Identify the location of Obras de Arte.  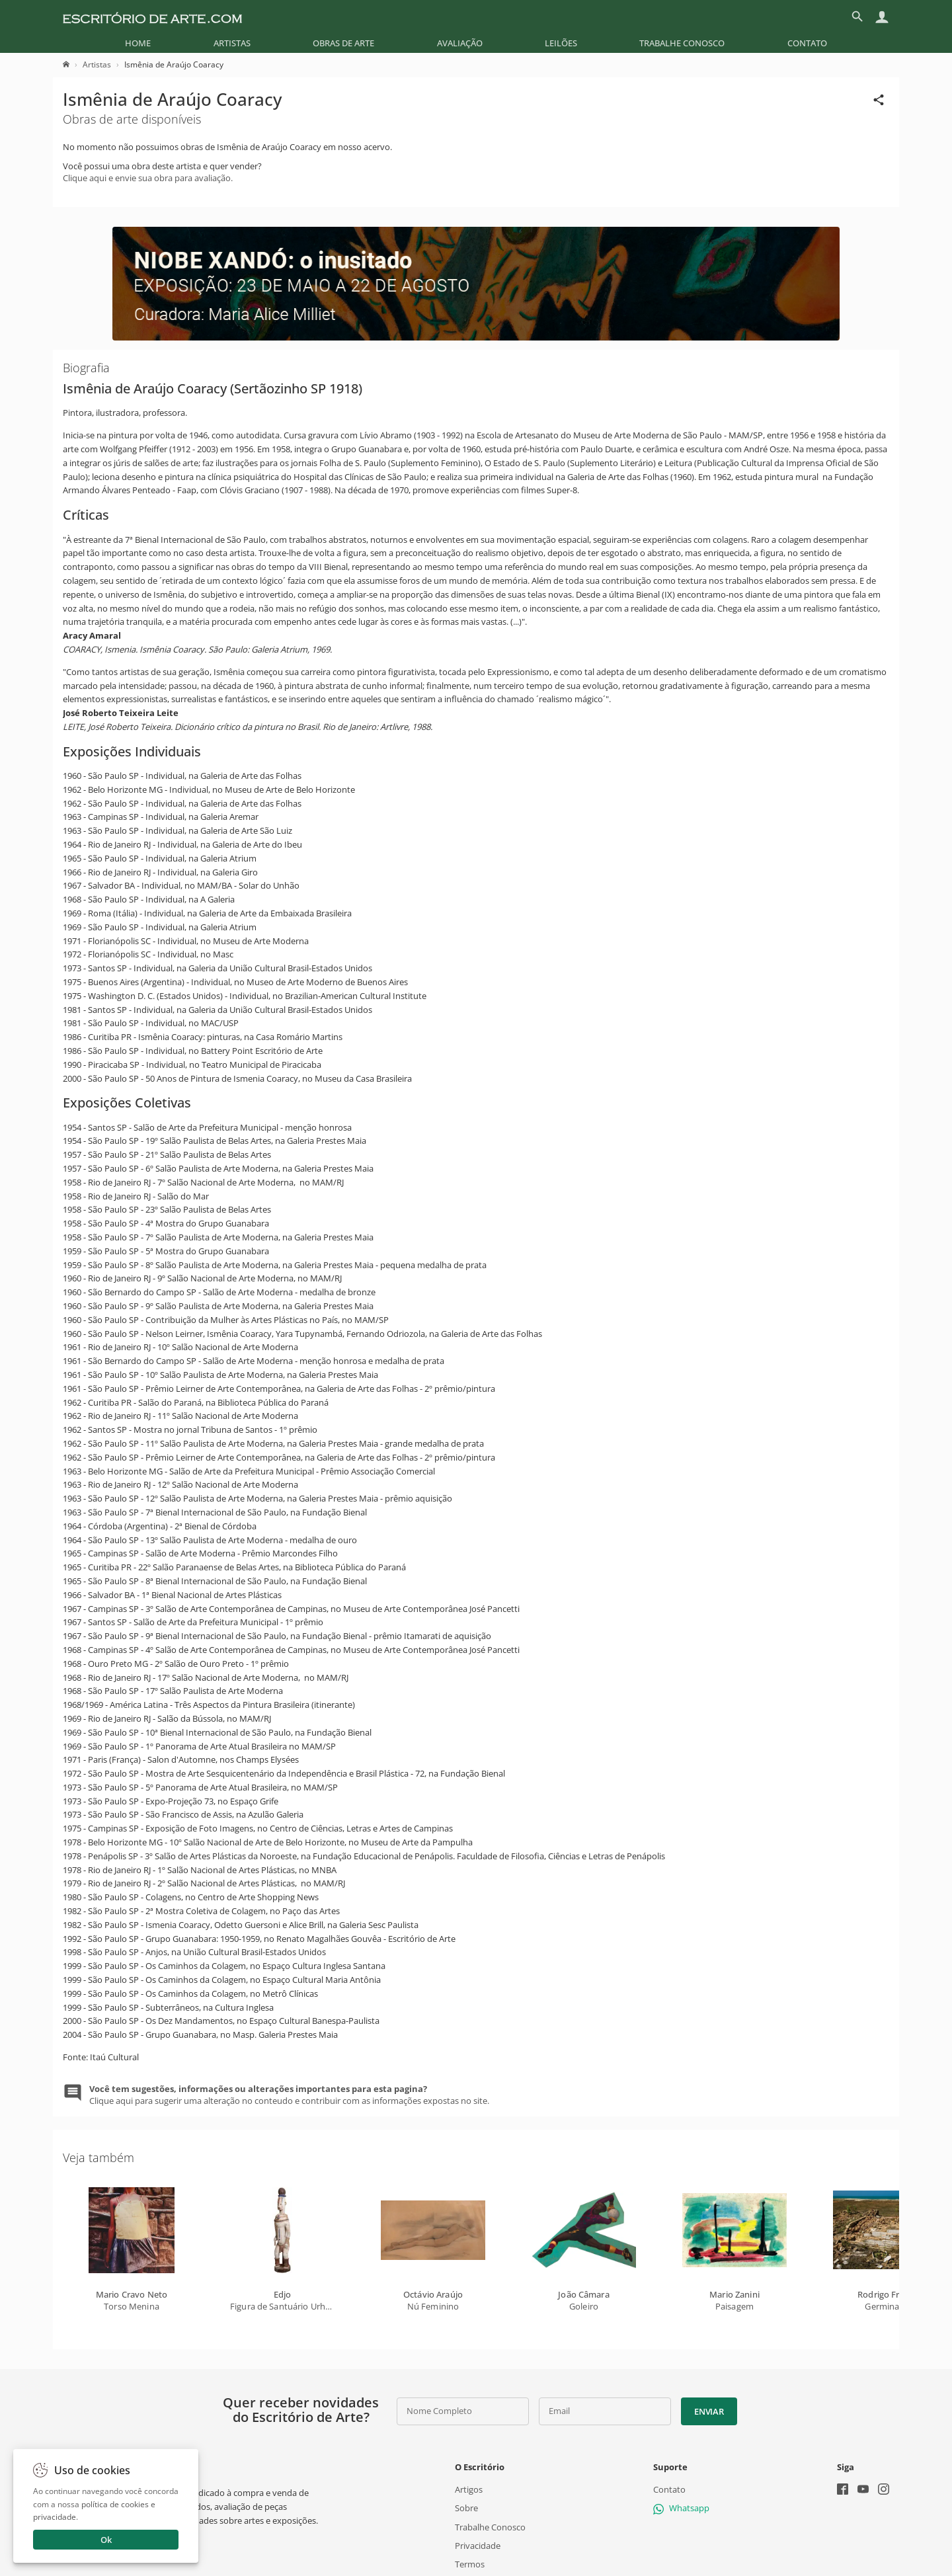
(343, 43).